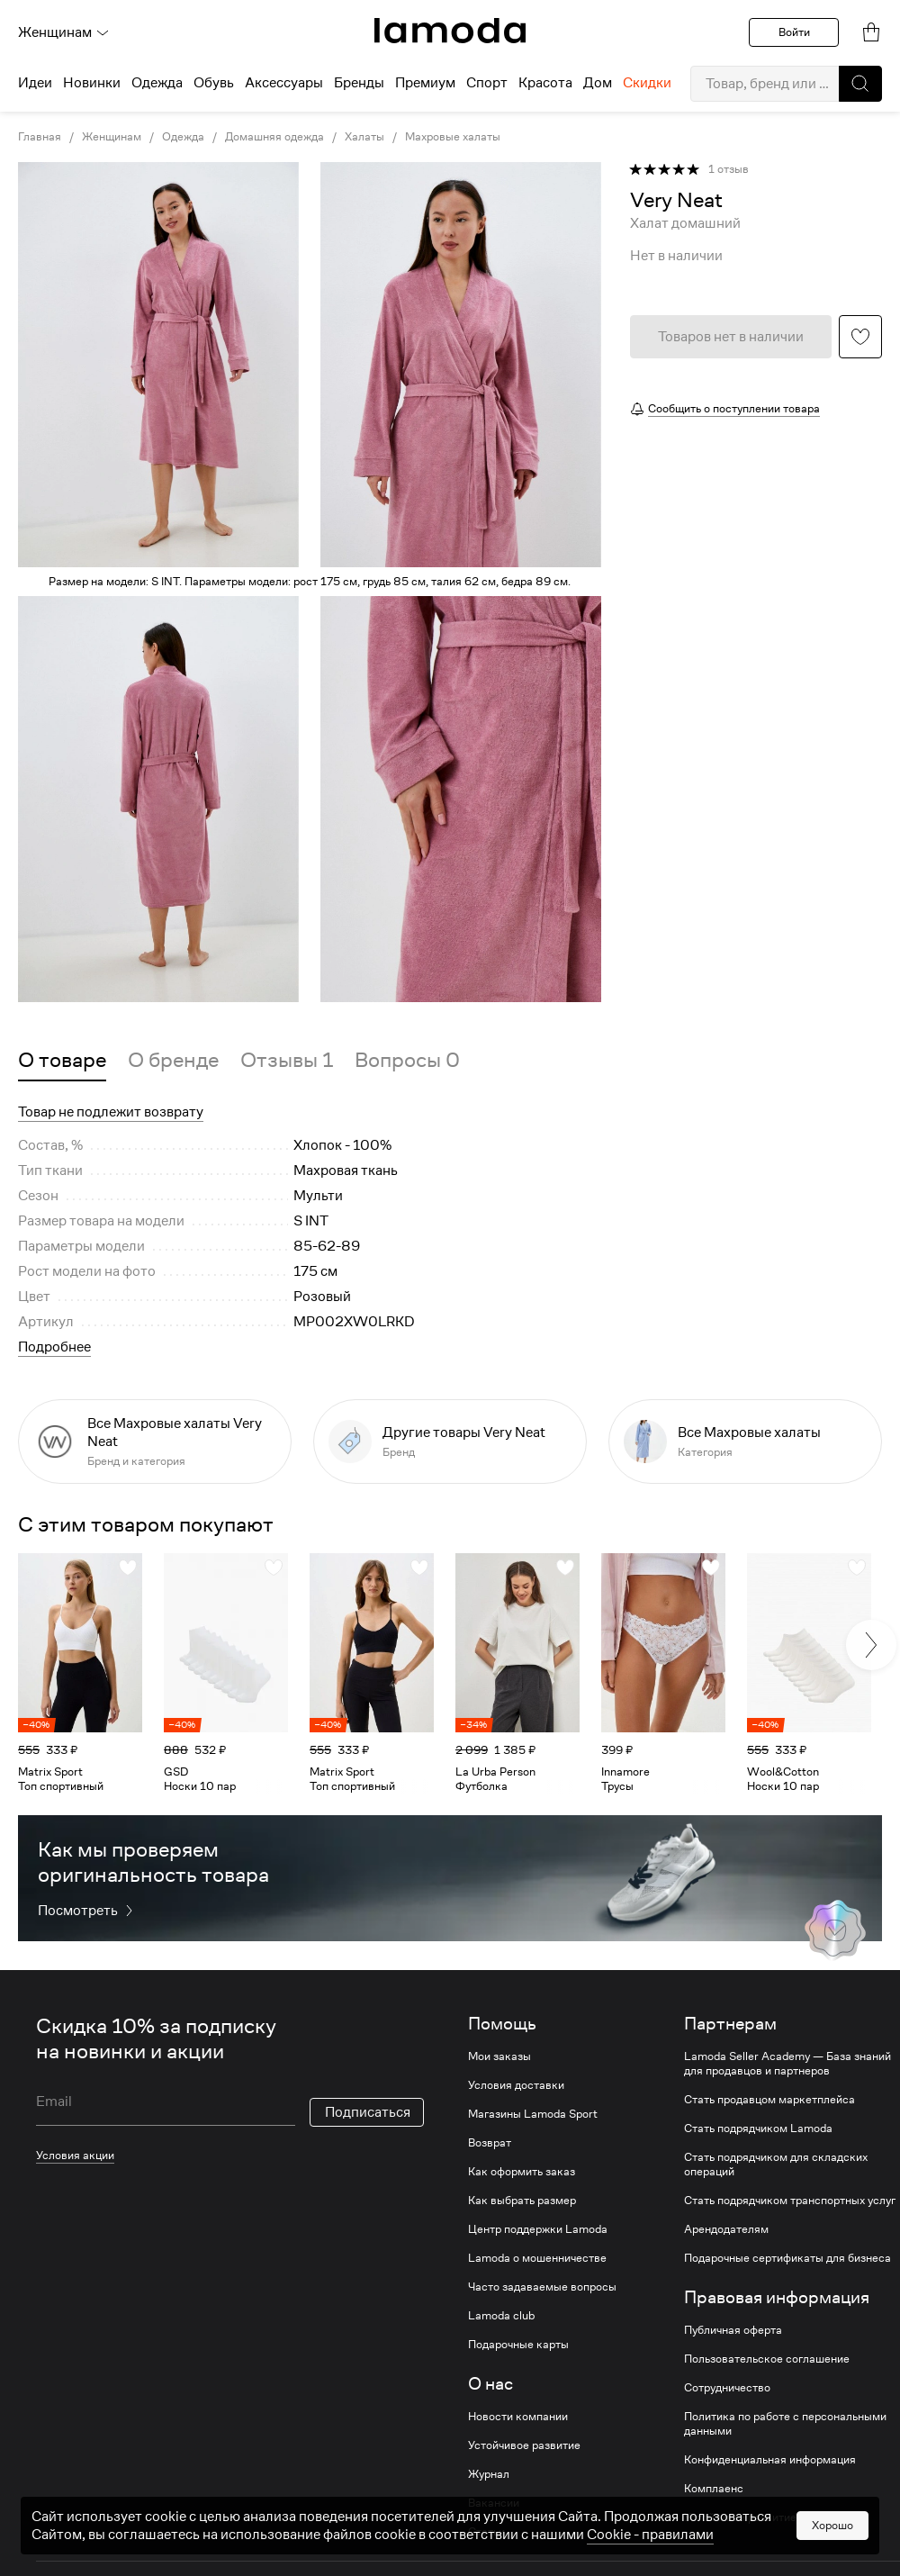 The height and width of the screenshot is (2576, 900). What do you see at coordinates (274, 137) in the screenshot?
I see `Домашняя одежда [link]` at bounding box center [274, 137].